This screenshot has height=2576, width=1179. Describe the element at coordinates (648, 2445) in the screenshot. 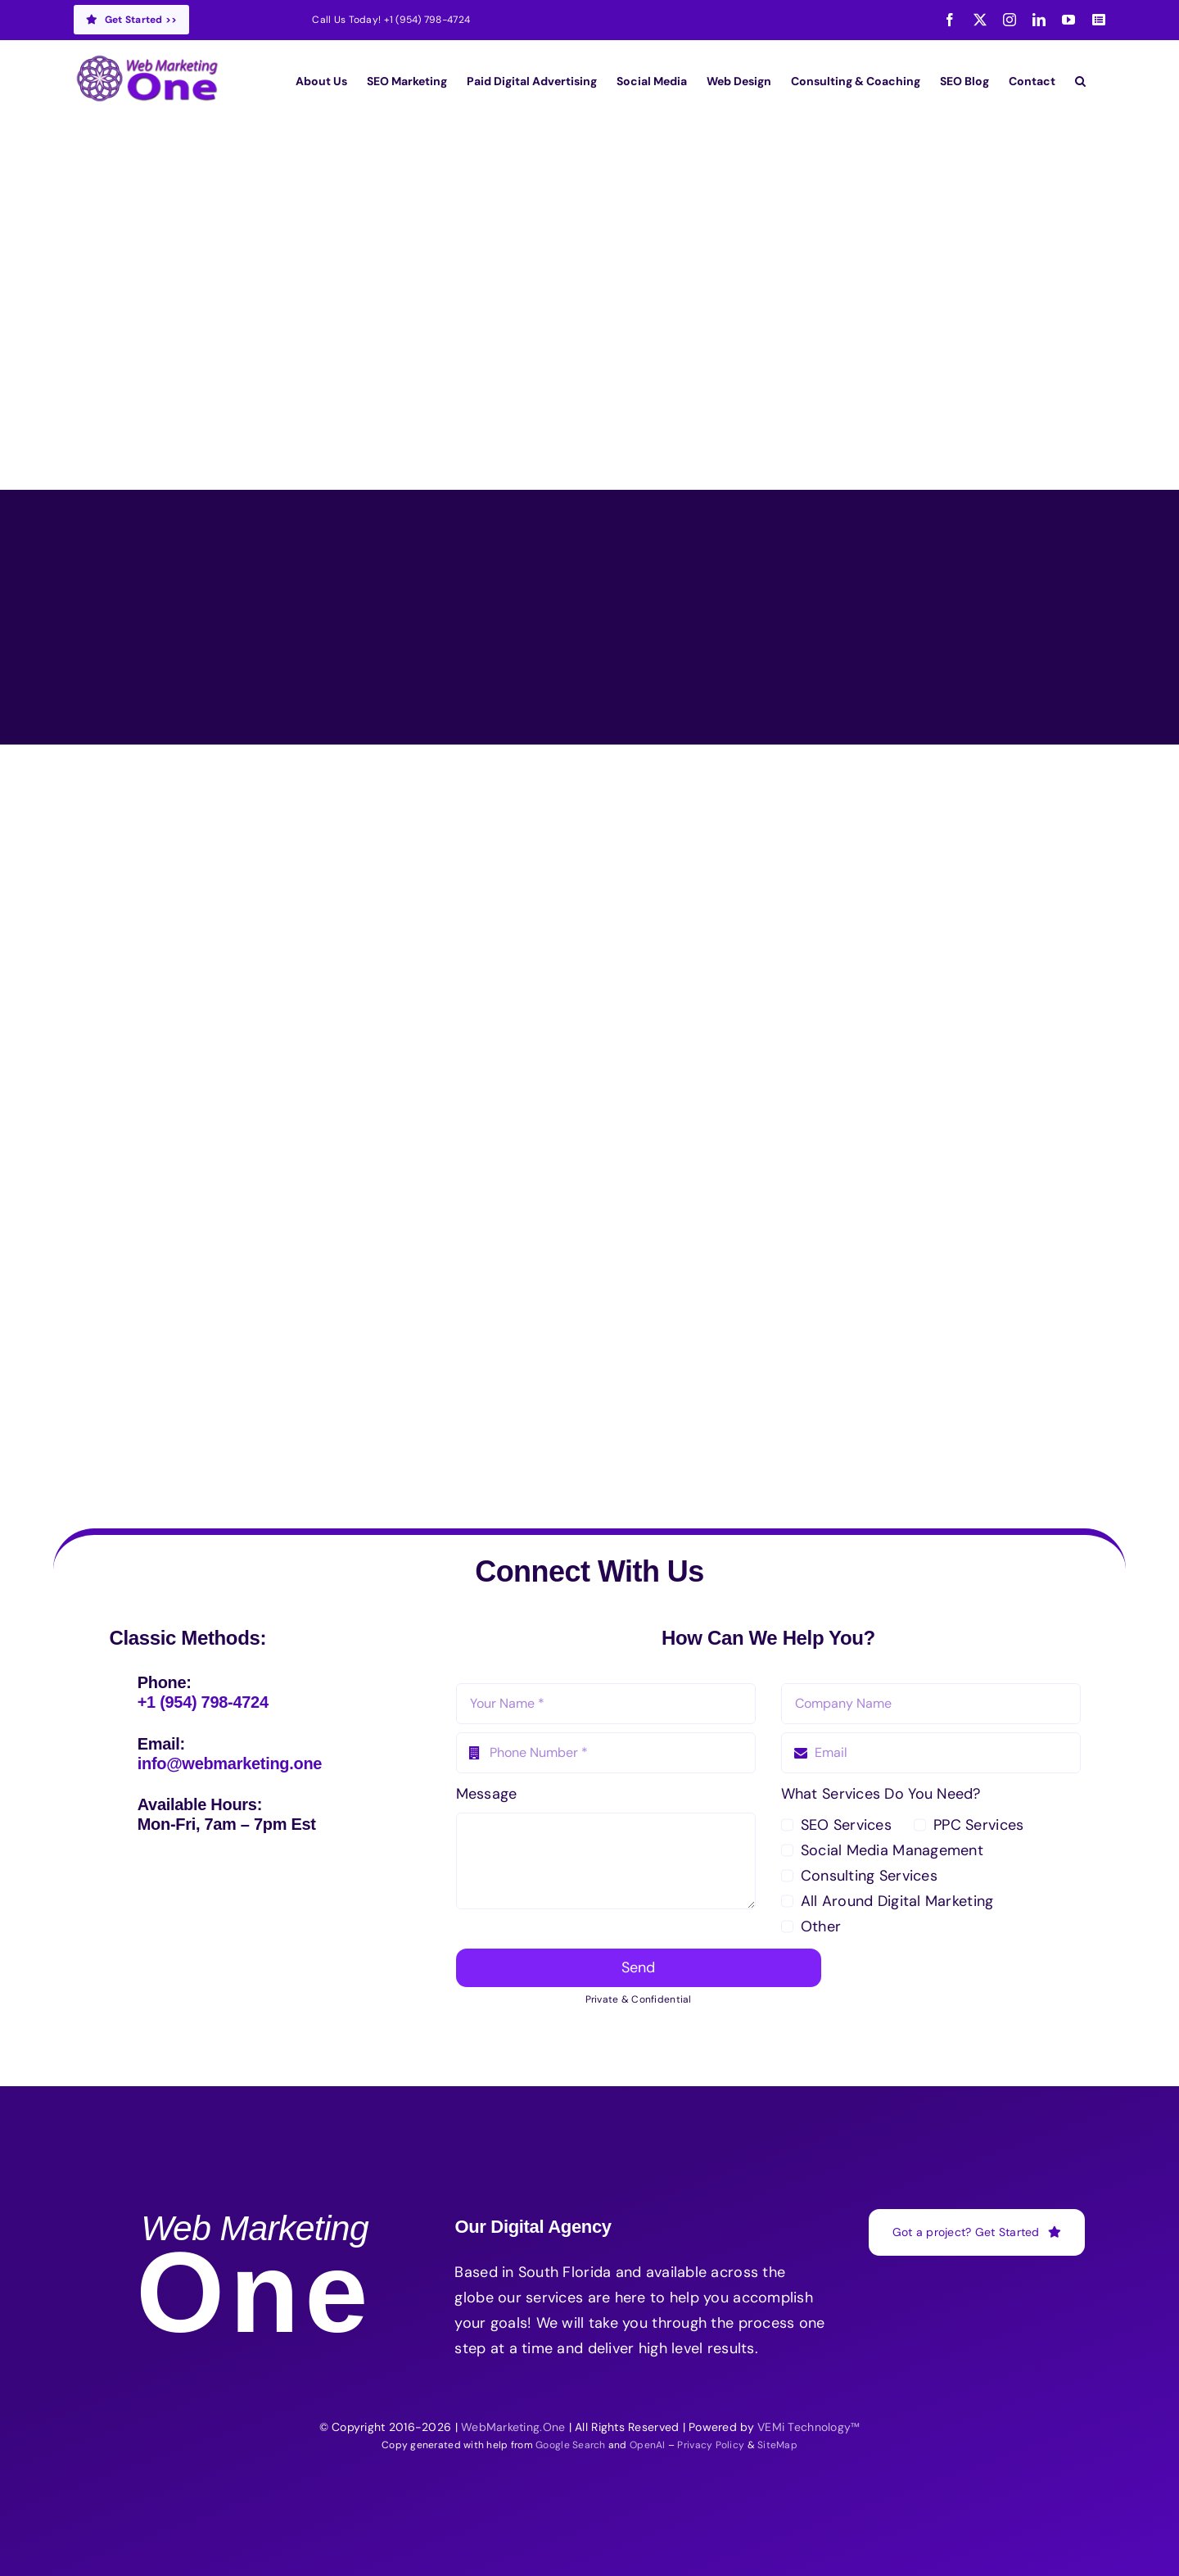

I see `OpenAI` at that location.